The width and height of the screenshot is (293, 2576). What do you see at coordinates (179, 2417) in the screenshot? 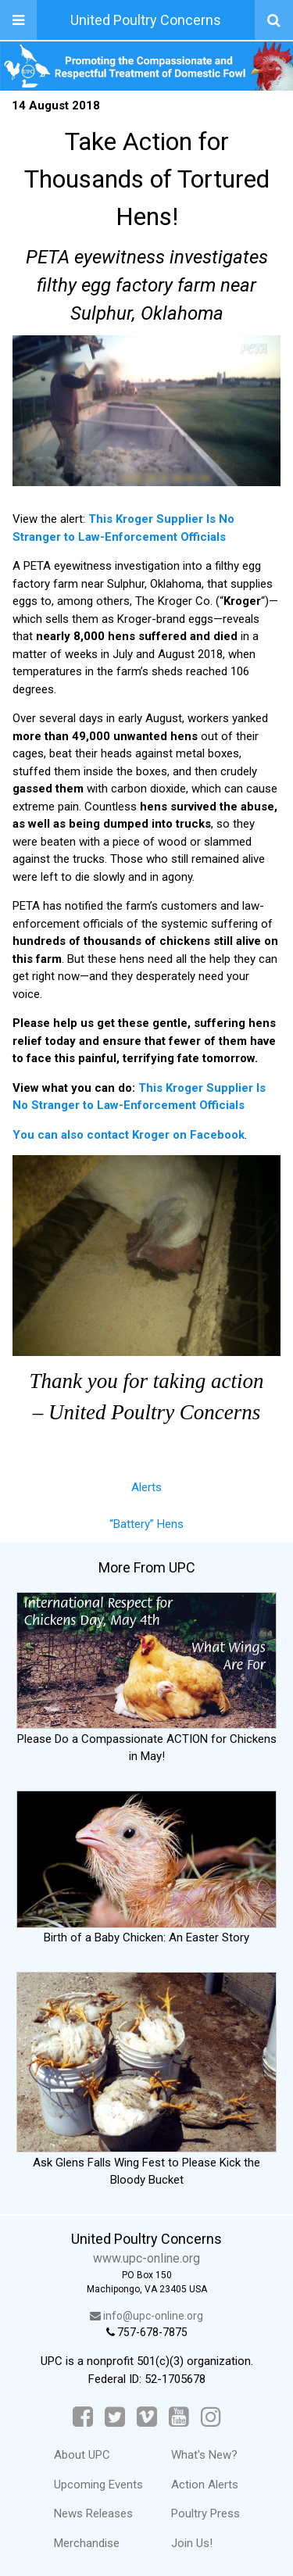
I see `[YouTube]` at bounding box center [179, 2417].